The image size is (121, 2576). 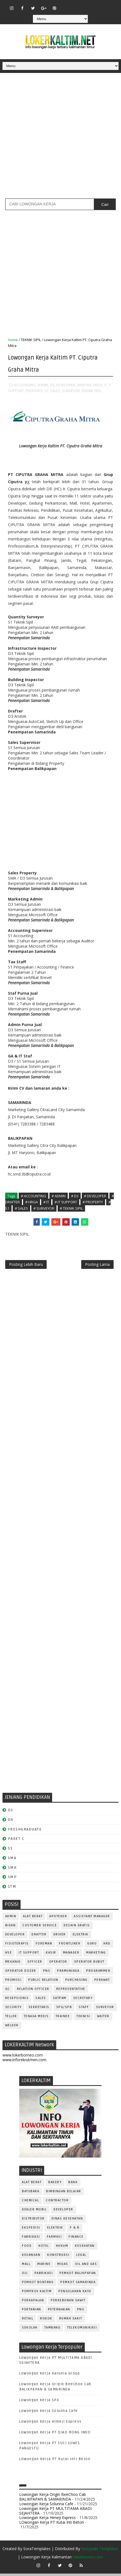 What do you see at coordinates (11, 2019) in the screenshot?
I see `TELLER` at bounding box center [11, 2019].